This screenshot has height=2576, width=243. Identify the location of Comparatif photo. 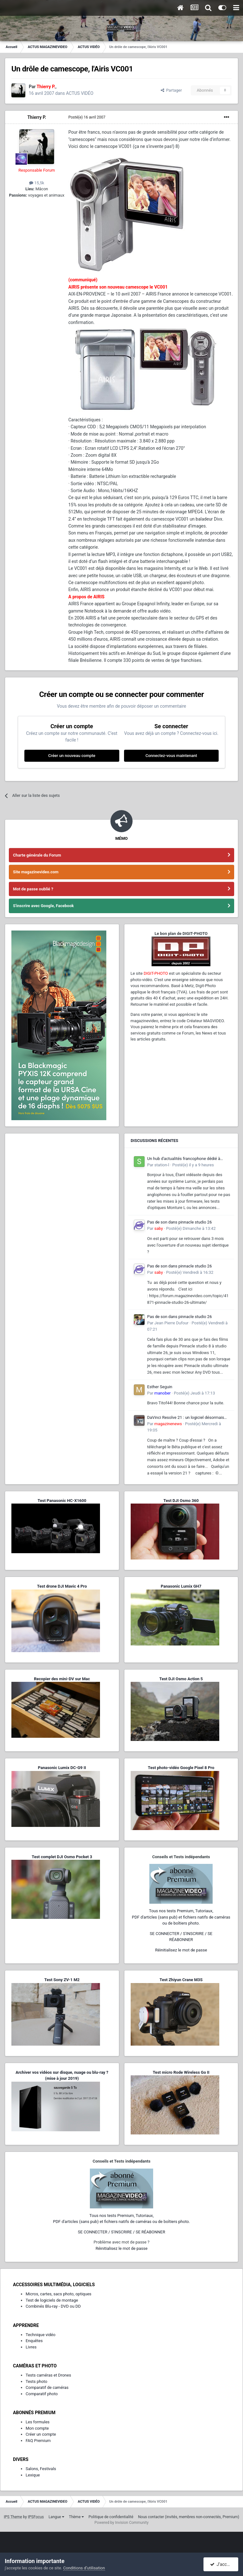
(42, 2393).